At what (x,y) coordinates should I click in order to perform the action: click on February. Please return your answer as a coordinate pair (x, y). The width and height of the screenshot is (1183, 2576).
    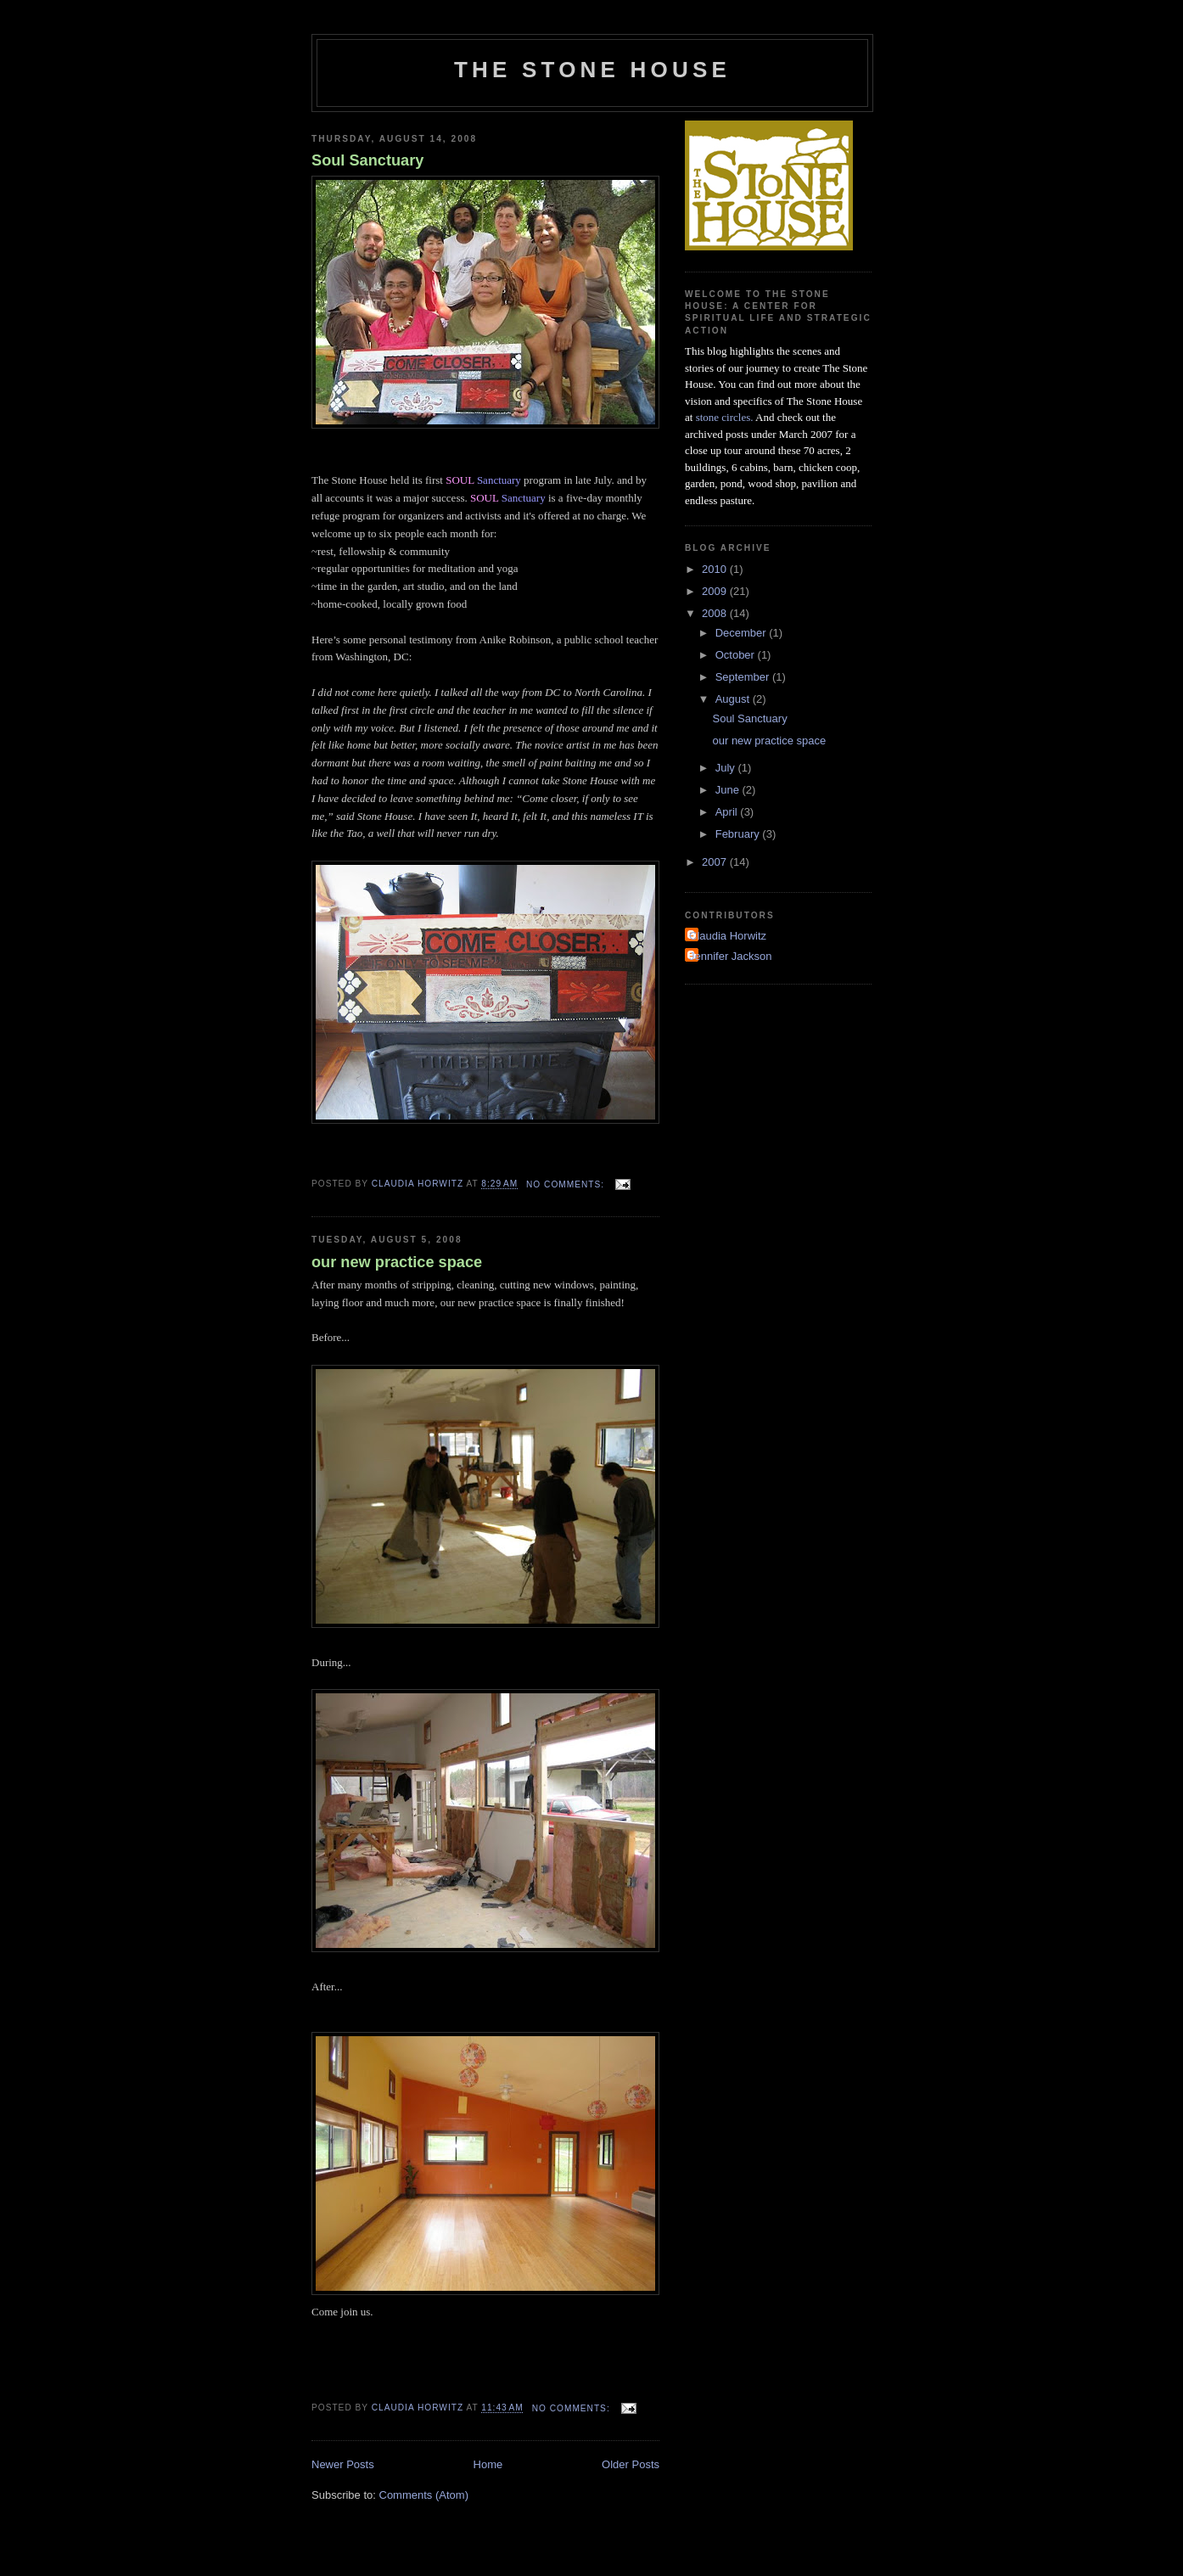
    Looking at the image, I should click on (739, 834).